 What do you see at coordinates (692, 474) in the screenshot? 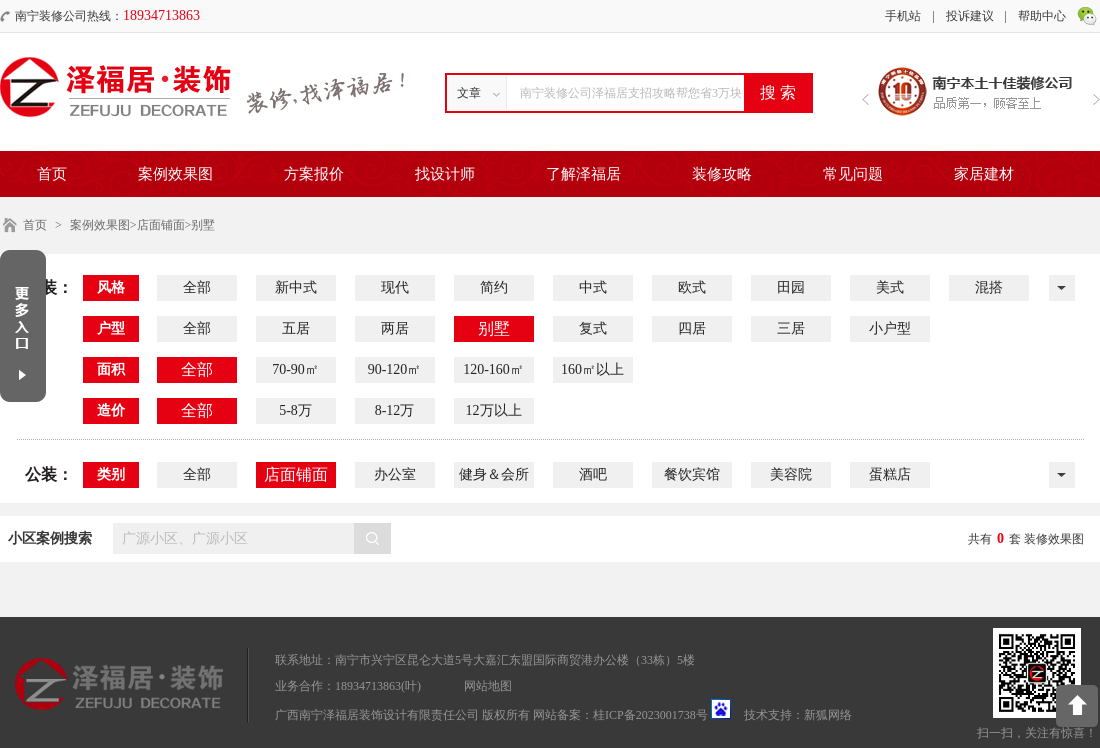
I see `餐饮宾馆` at bounding box center [692, 474].